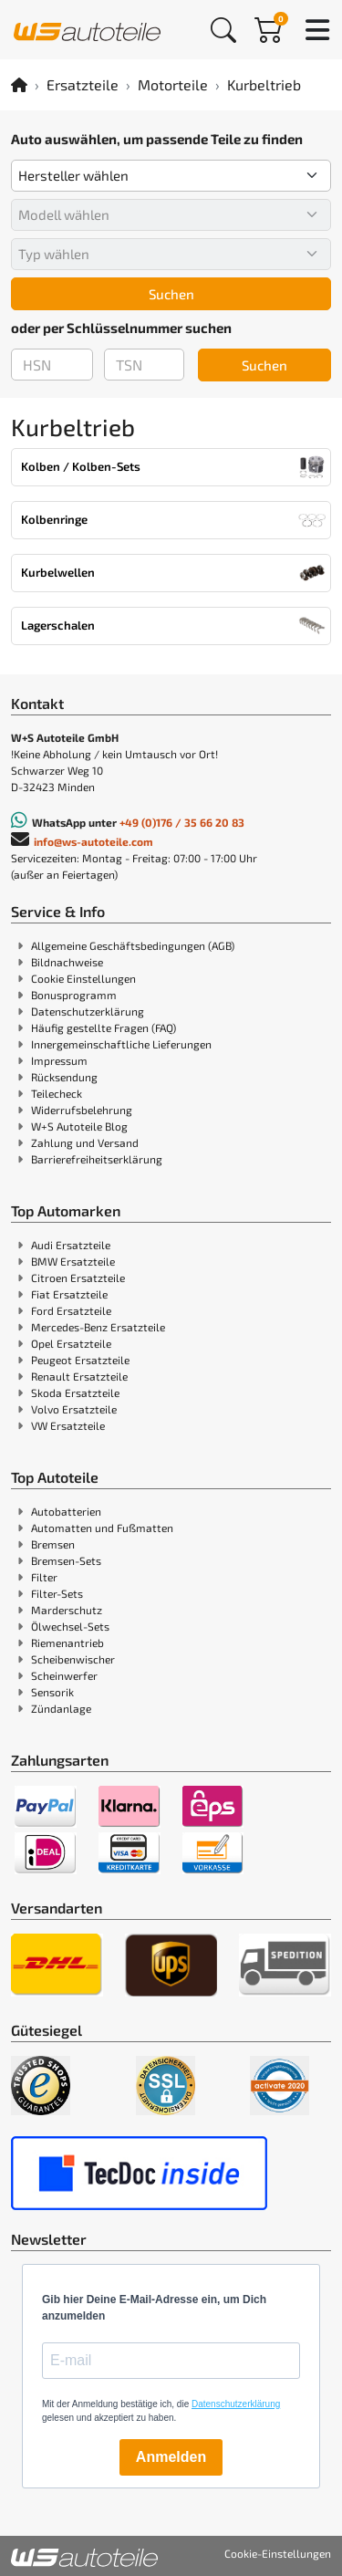  Describe the element at coordinates (87, 1011) in the screenshot. I see `Datenschutzerklärung` at that location.